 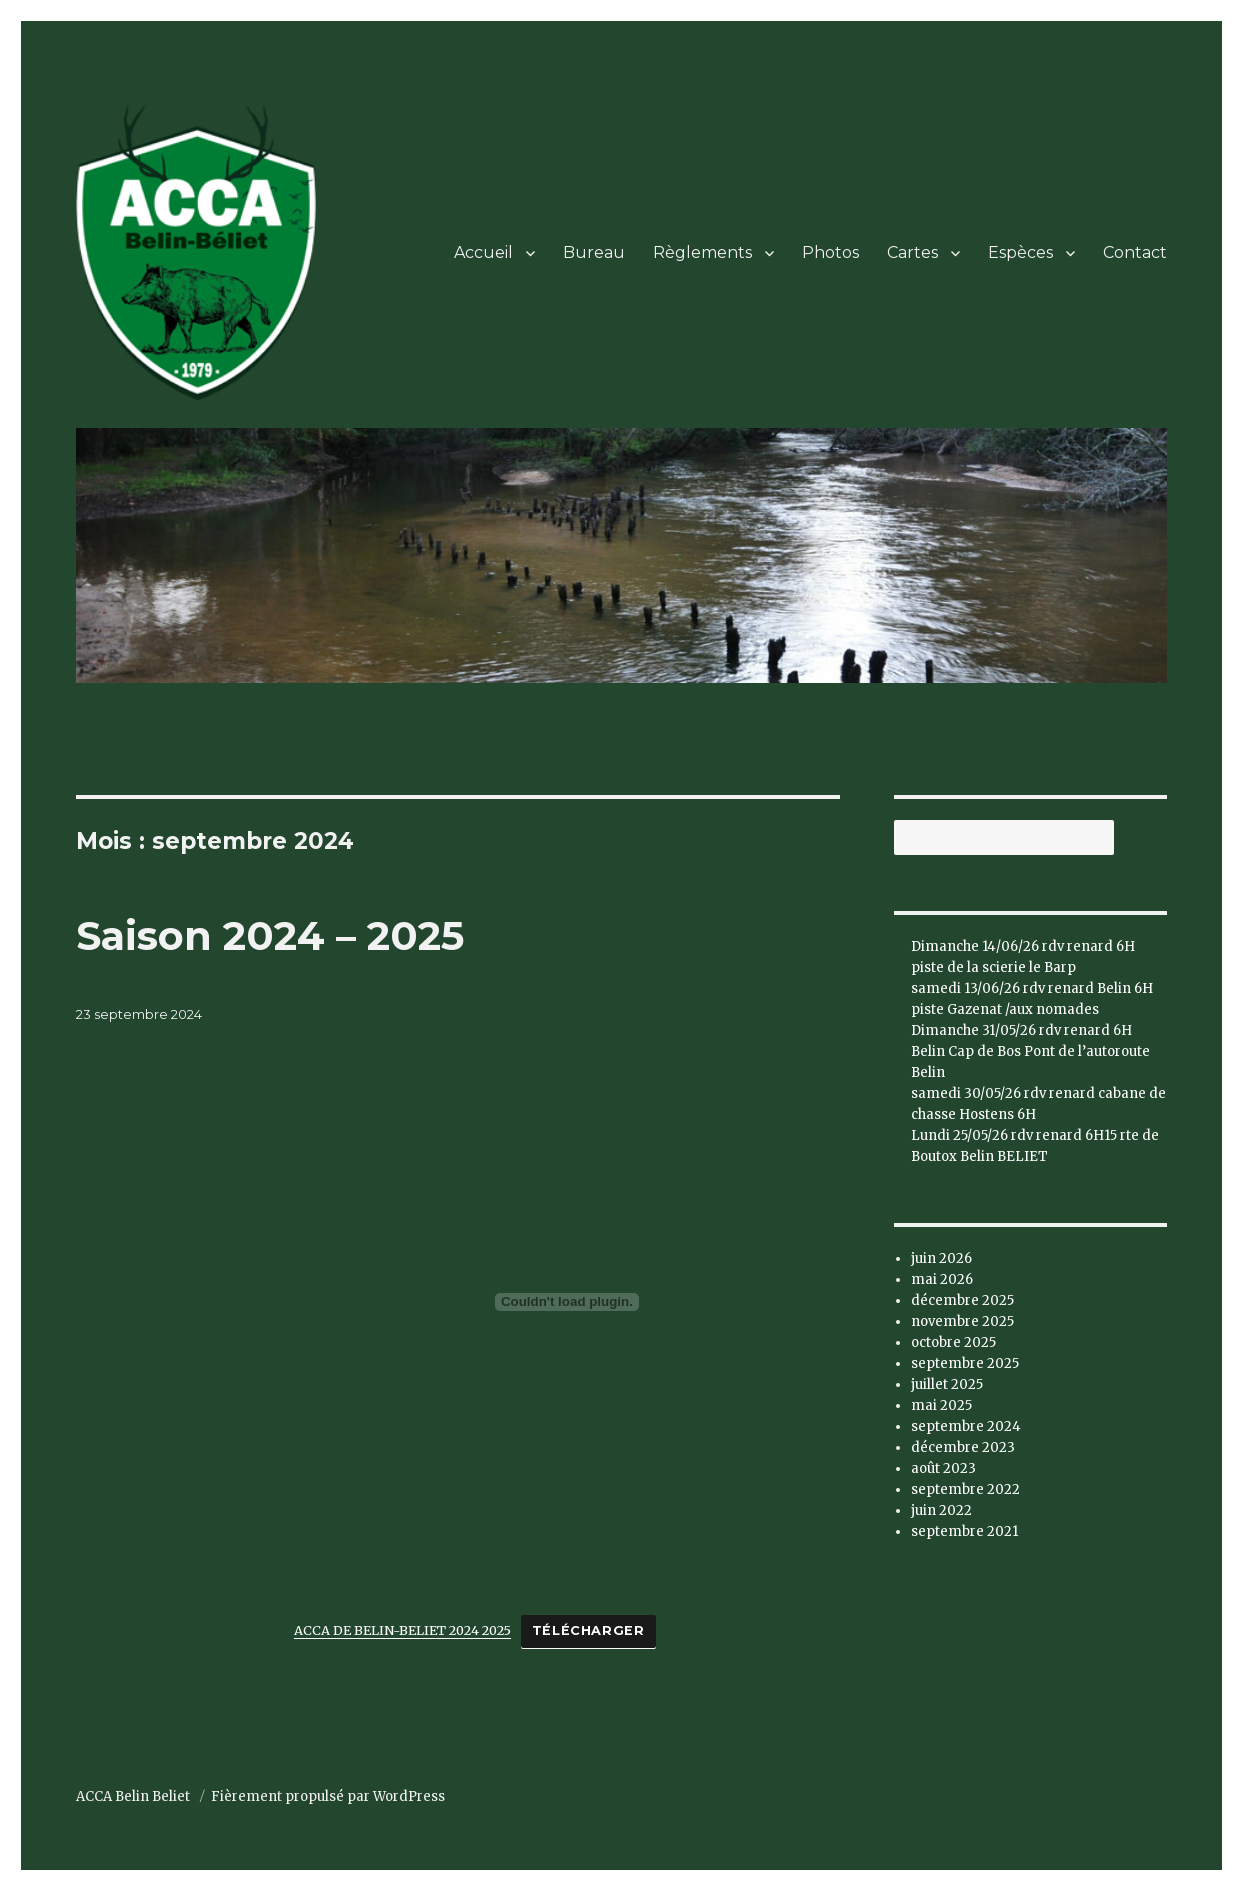 I want to click on Contact, so click(x=1135, y=252).